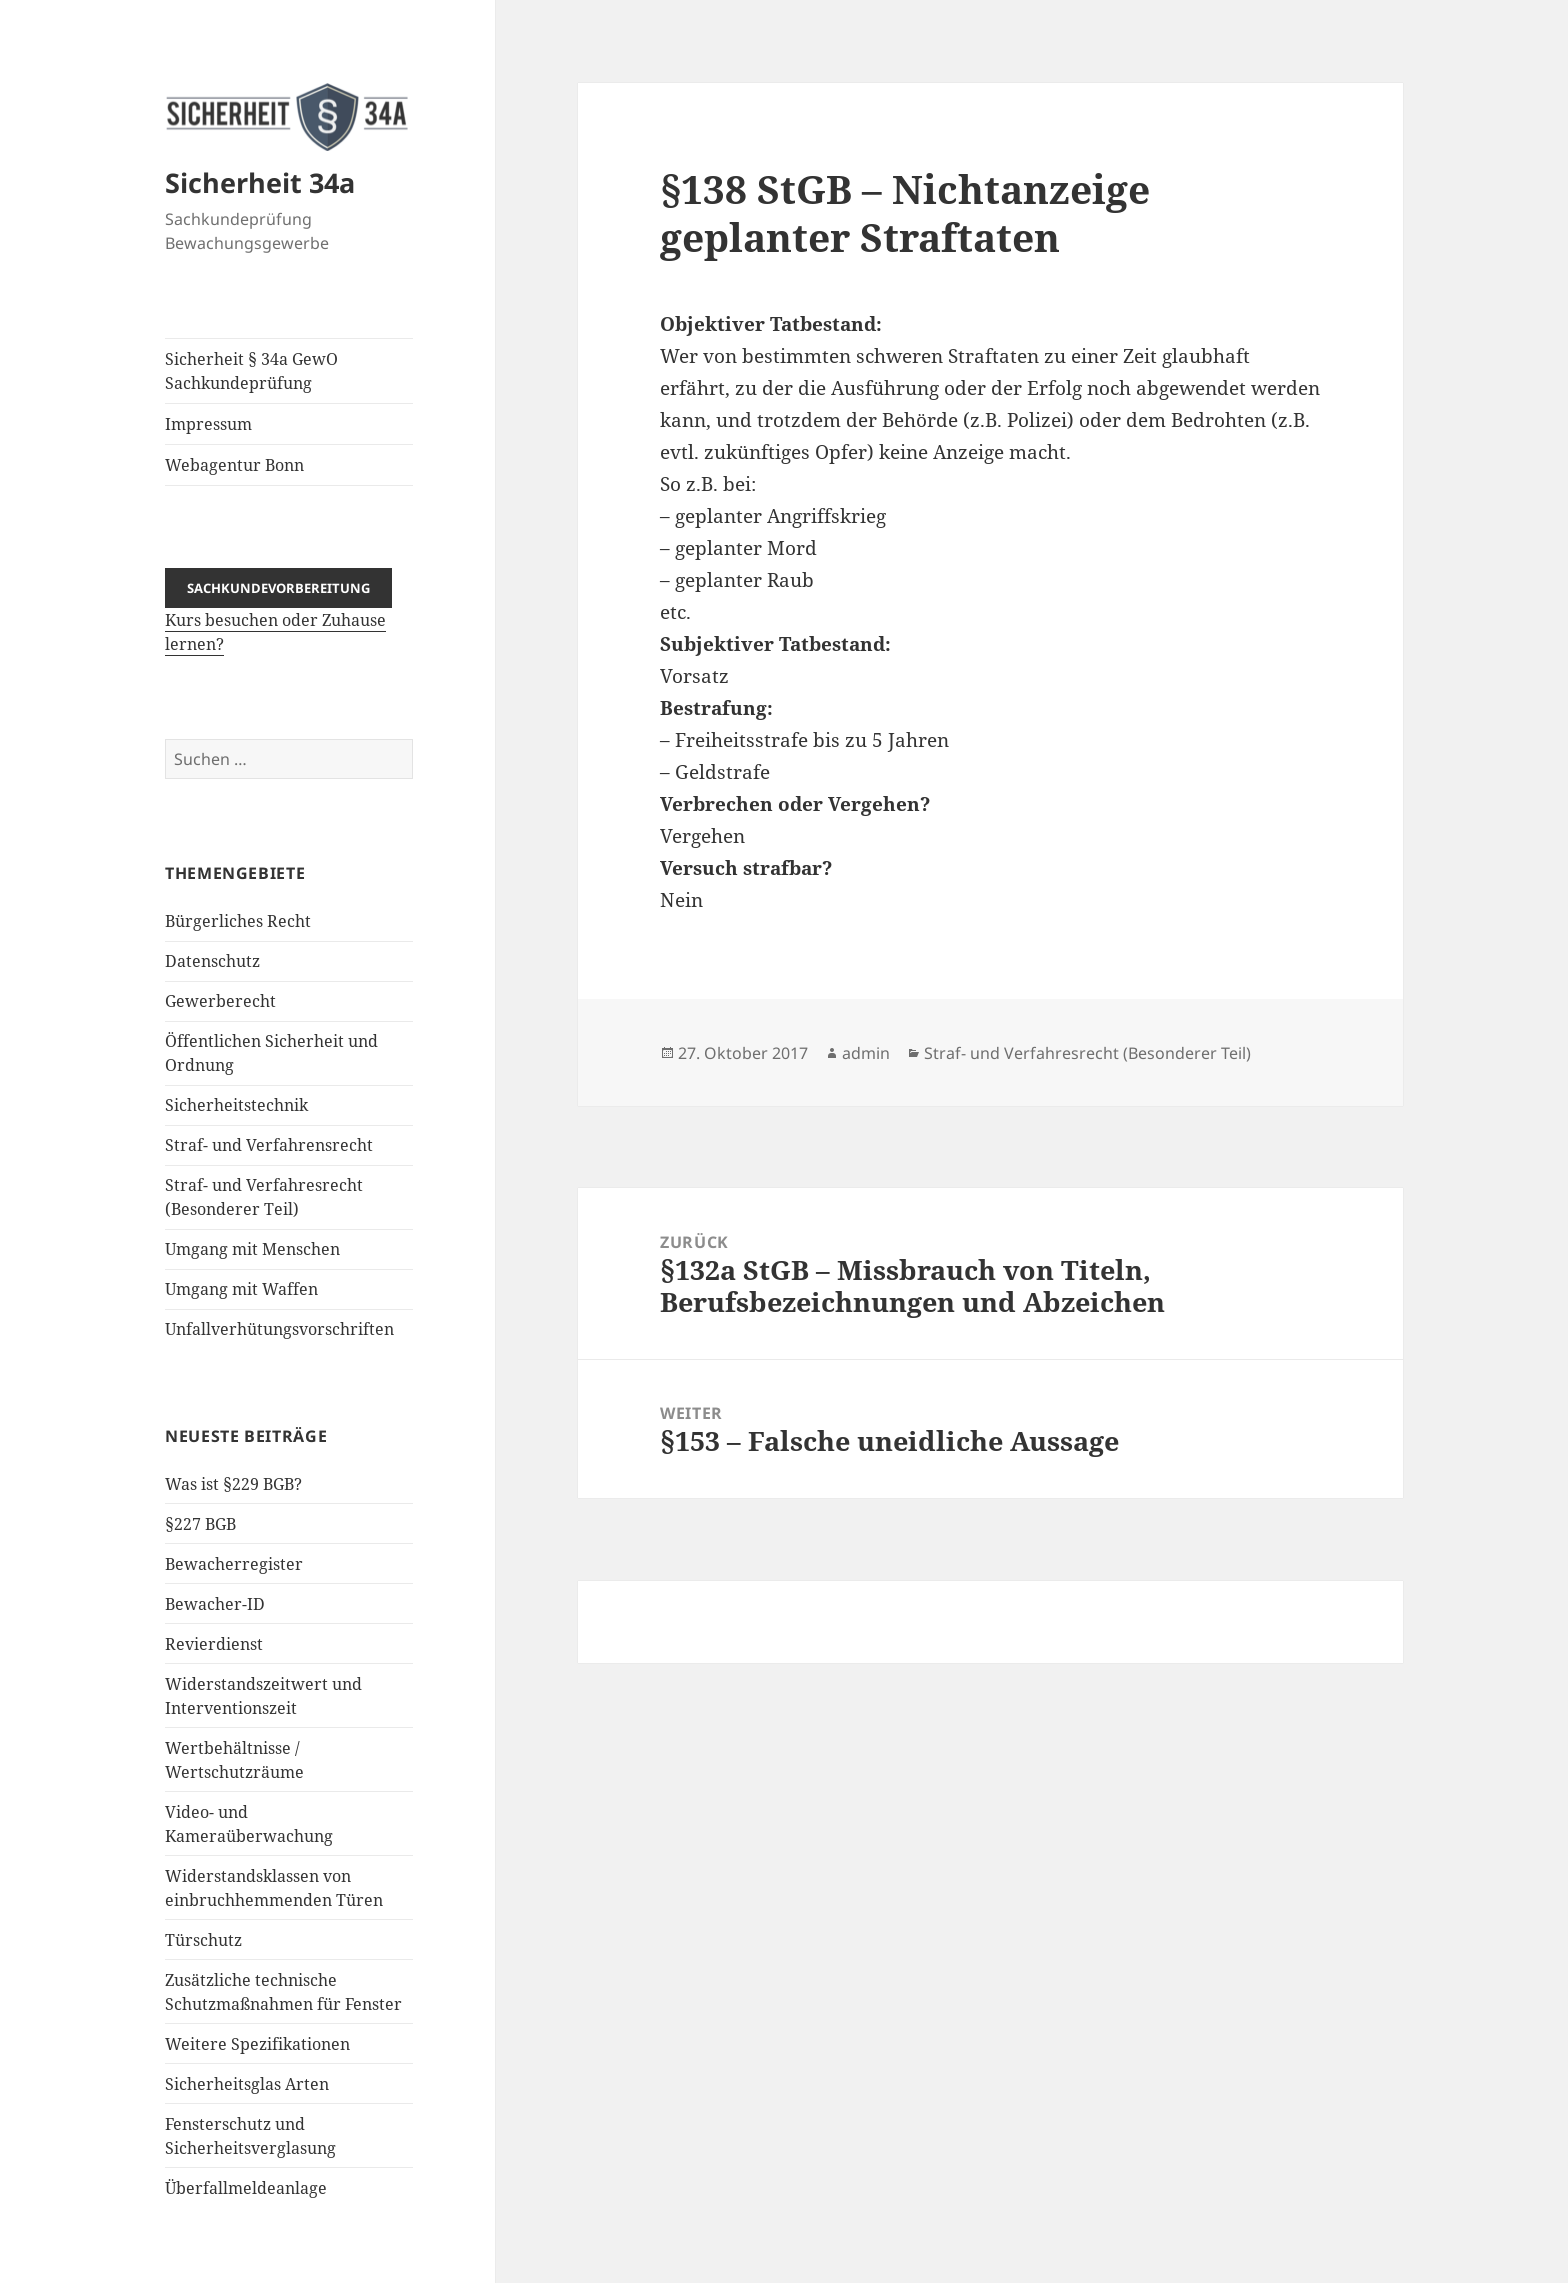  I want to click on Umgang mit Waffen, so click(241, 1289).